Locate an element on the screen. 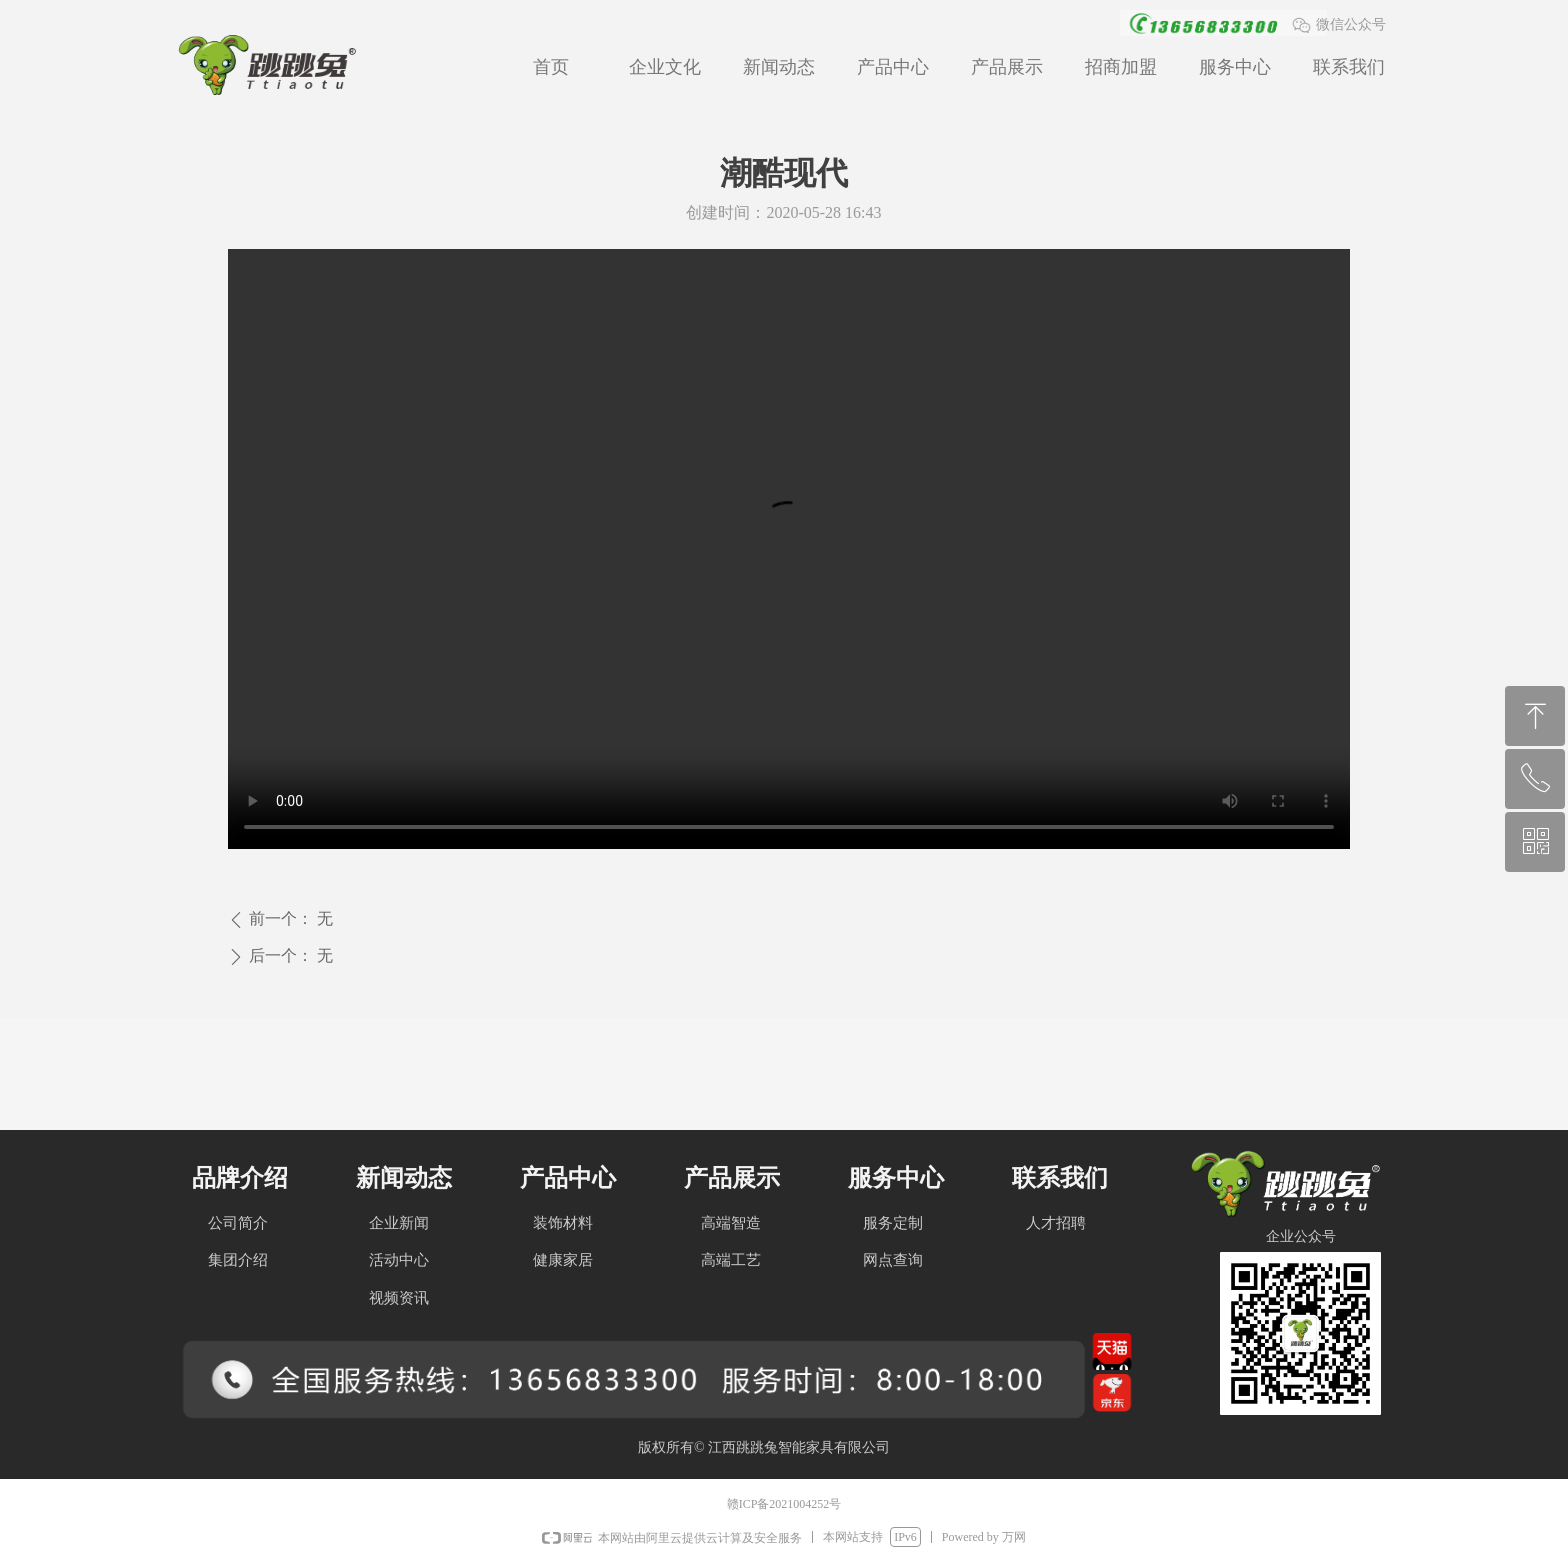 This screenshot has height=1560, width=1568. 招商加盟 is located at coordinates (1121, 67).